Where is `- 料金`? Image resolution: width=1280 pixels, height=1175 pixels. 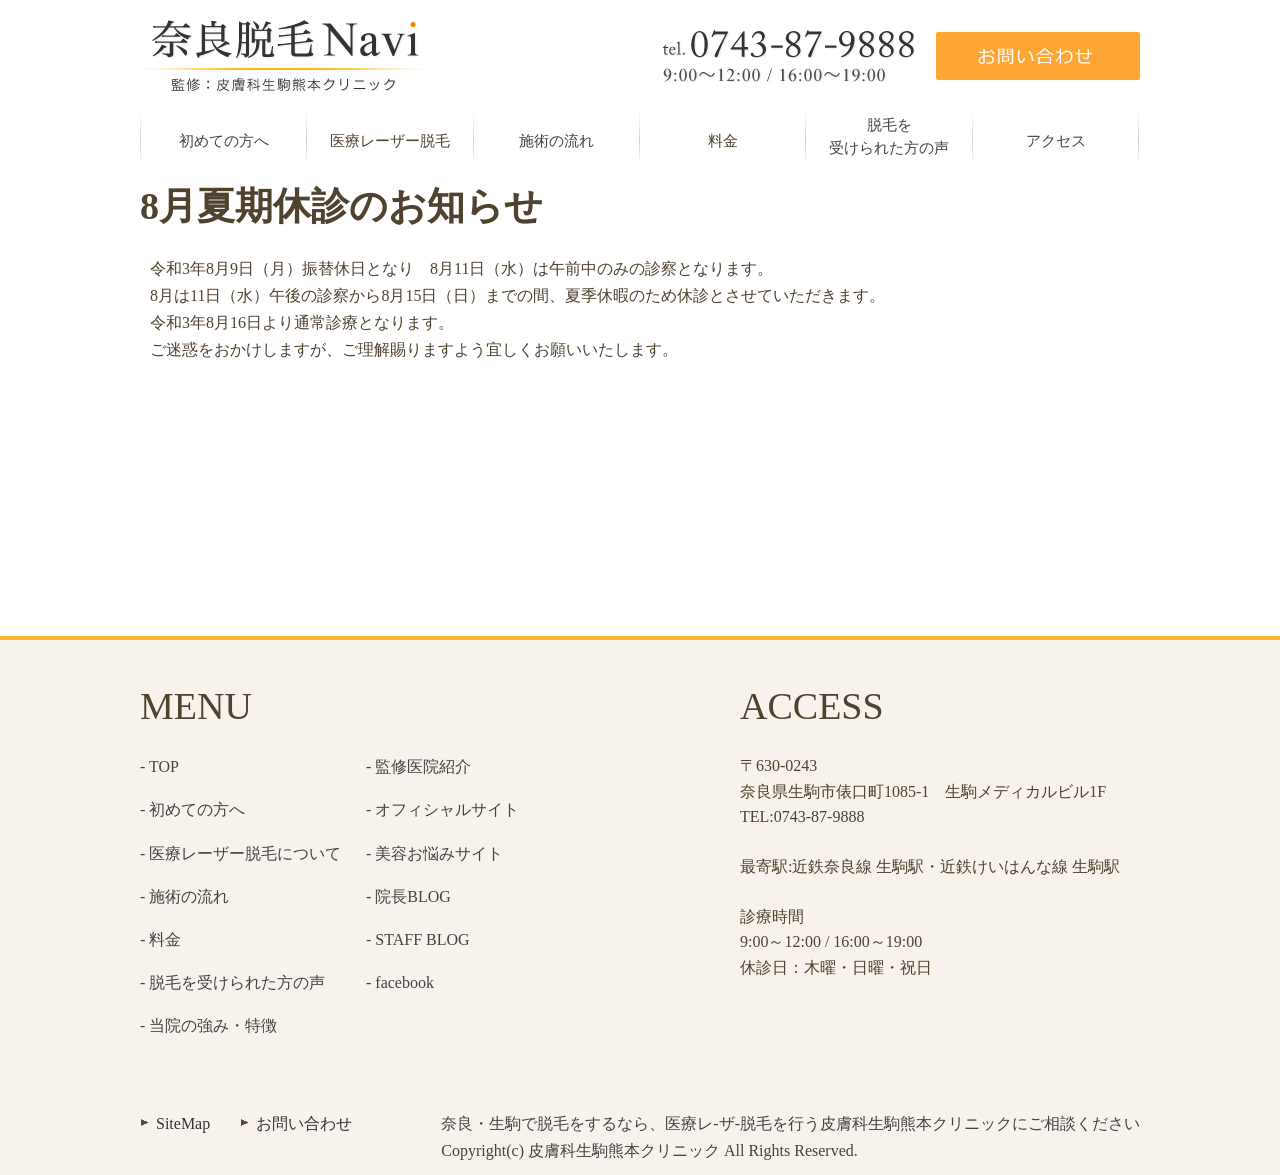
- 料金 is located at coordinates (160, 939).